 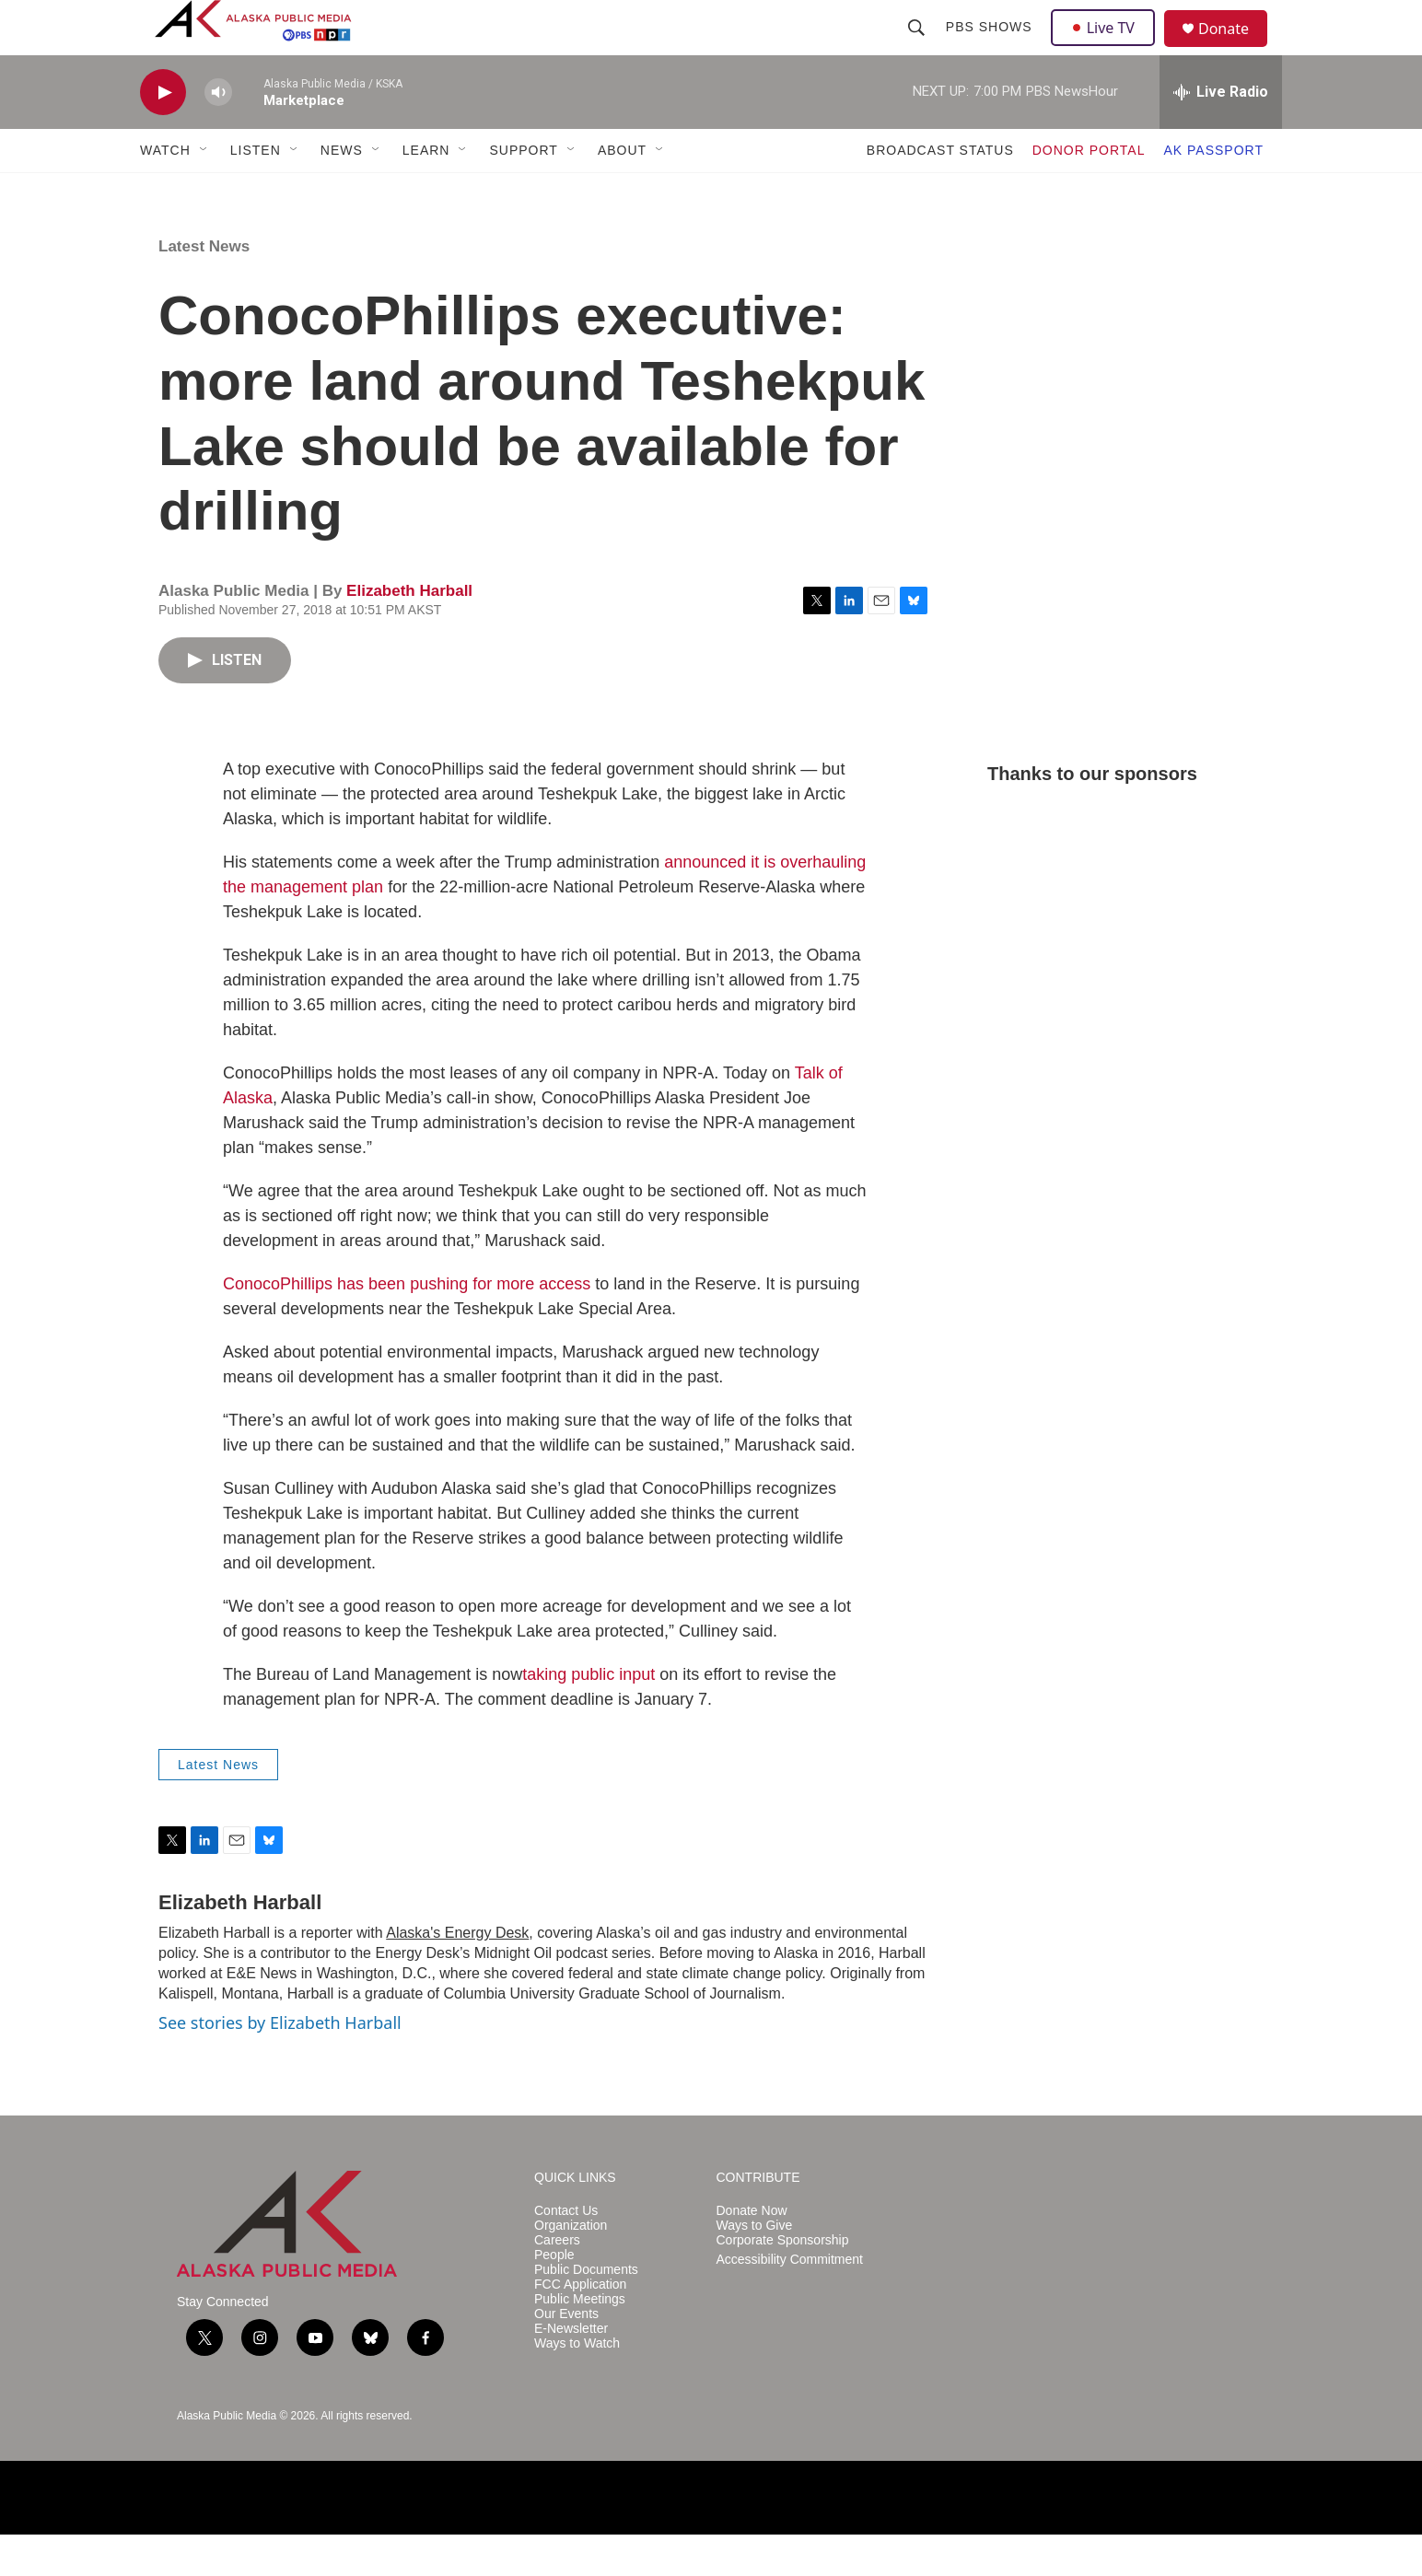 What do you see at coordinates (280, 2064) in the screenshot?
I see `See stories by Elizabeth Harball` at bounding box center [280, 2064].